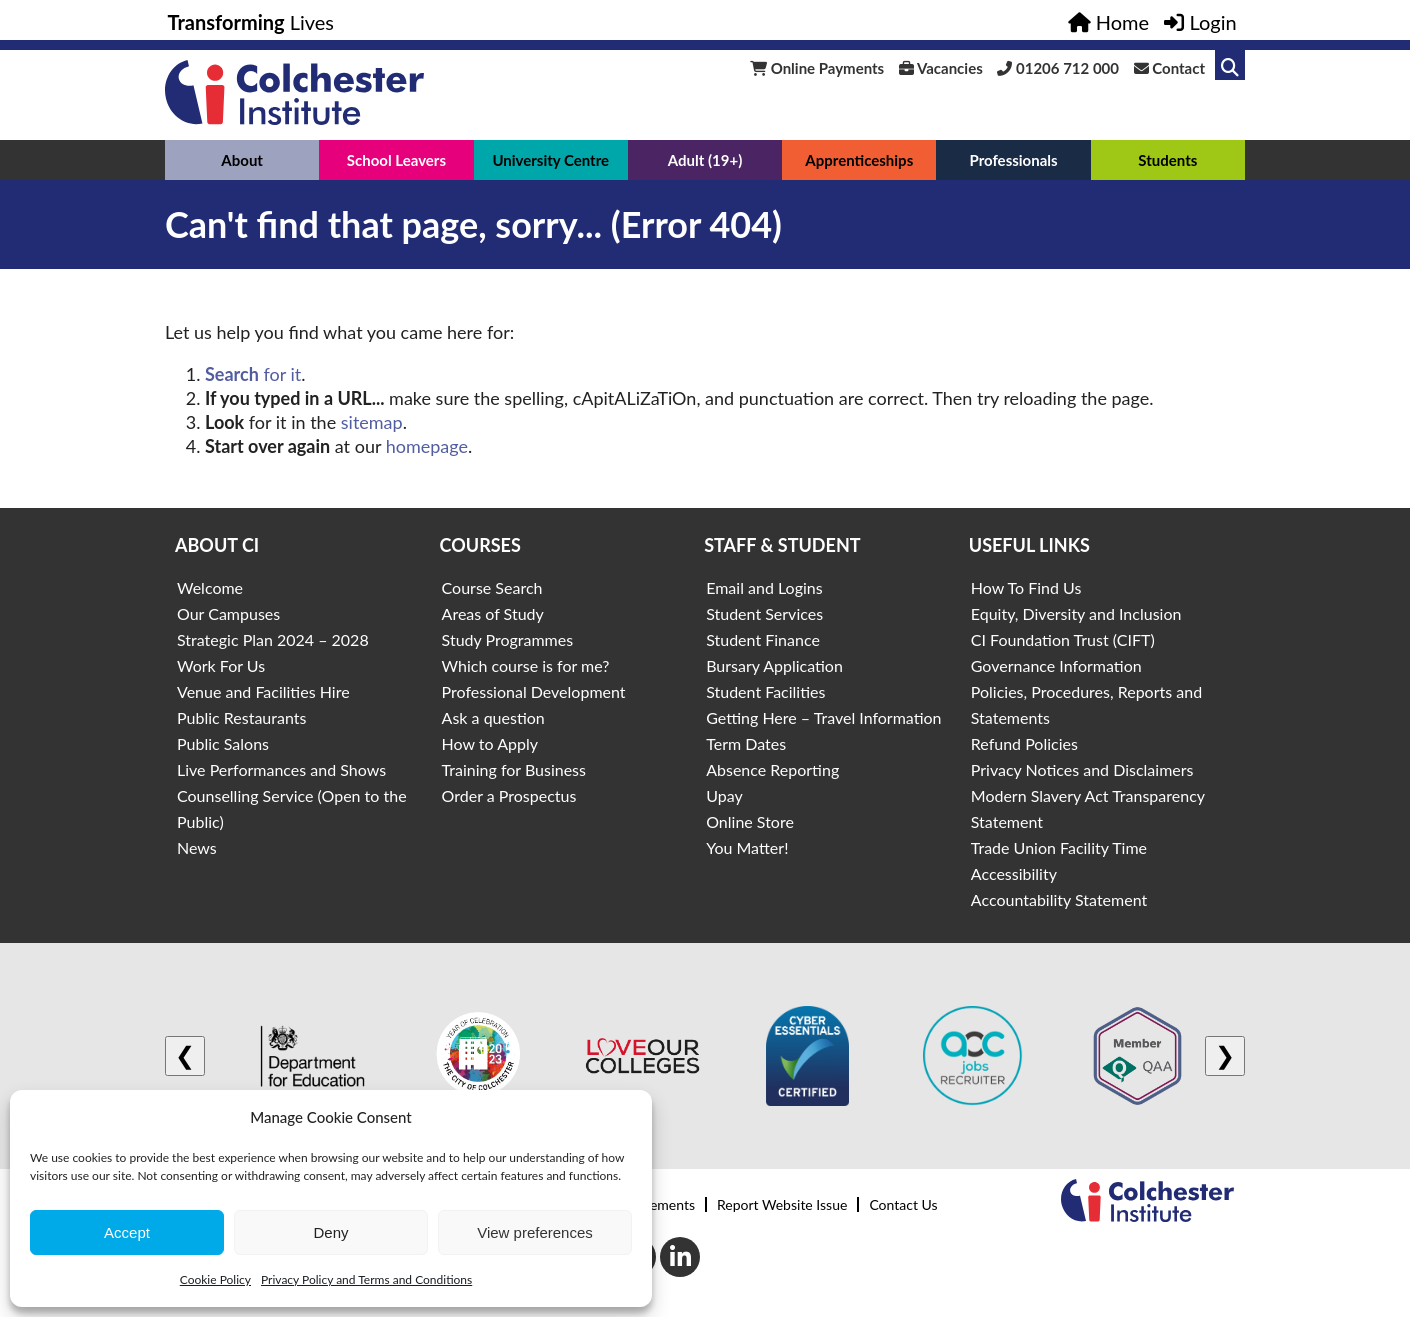 This screenshot has width=1410, height=1317. What do you see at coordinates (746, 743) in the screenshot?
I see `Term Dates` at bounding box center [746, 743].